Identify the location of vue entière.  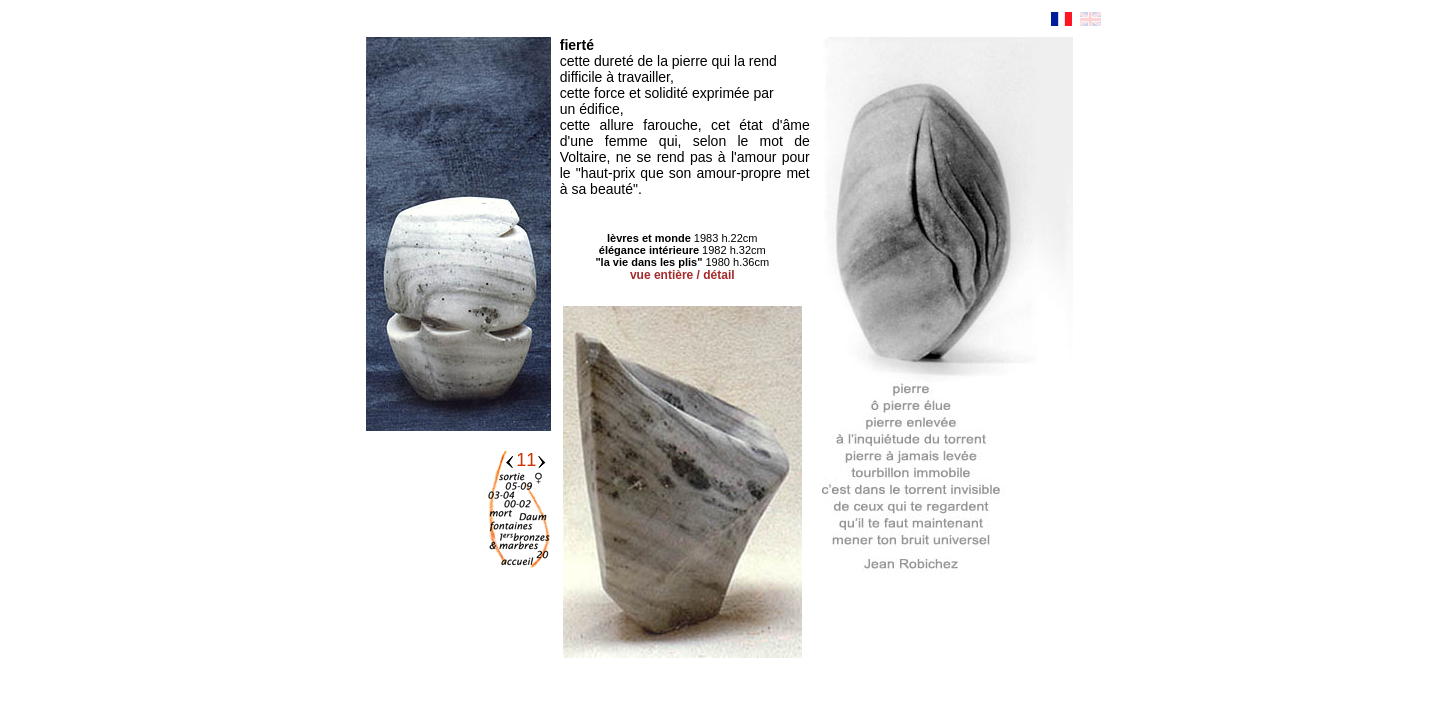
(661, 275).